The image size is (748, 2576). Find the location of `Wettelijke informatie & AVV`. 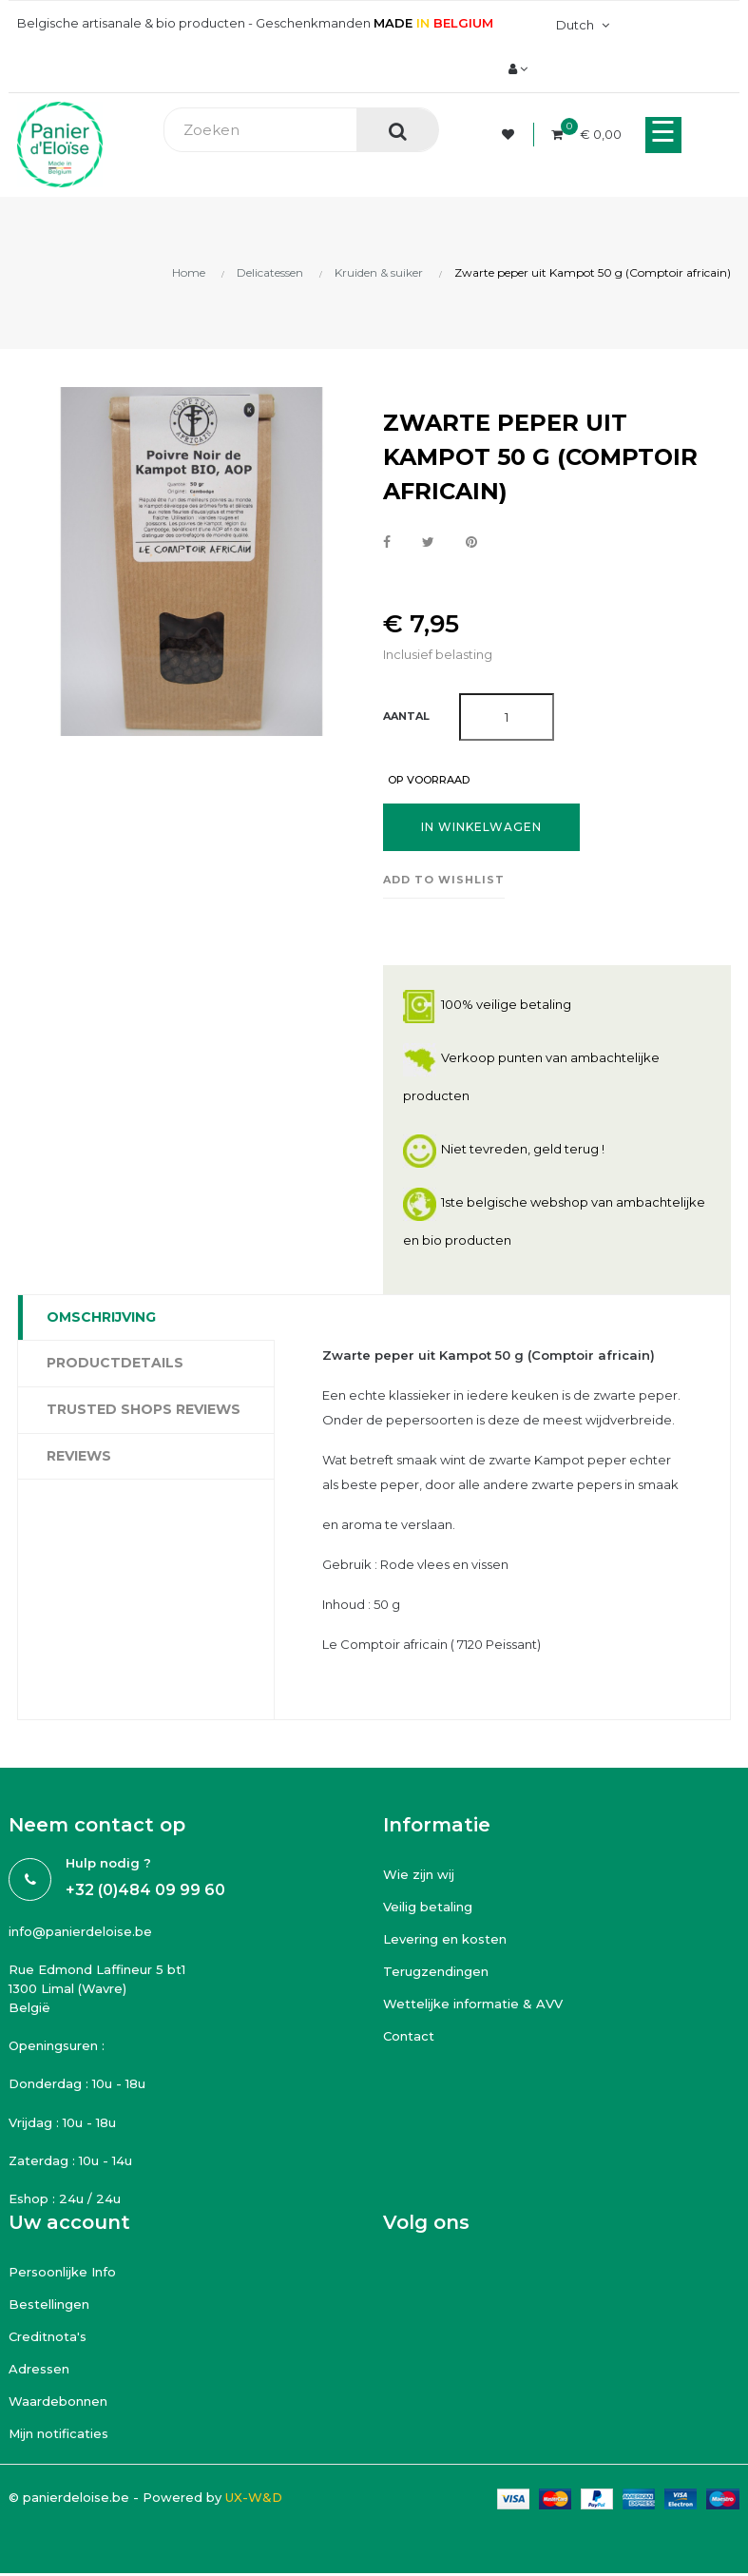

Wettelijke informatie & AVV is located at coordinates (473, 2003).